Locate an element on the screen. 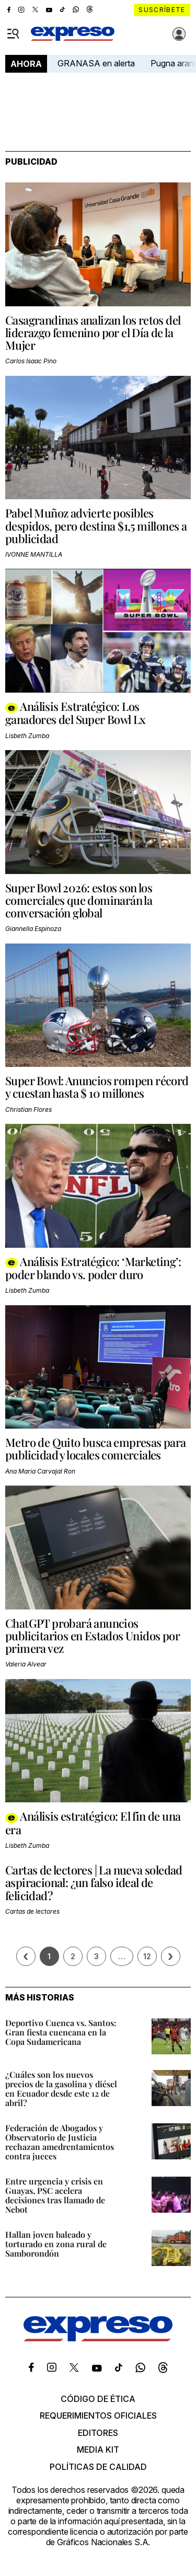  12 is located at coordinates (147, 1956).